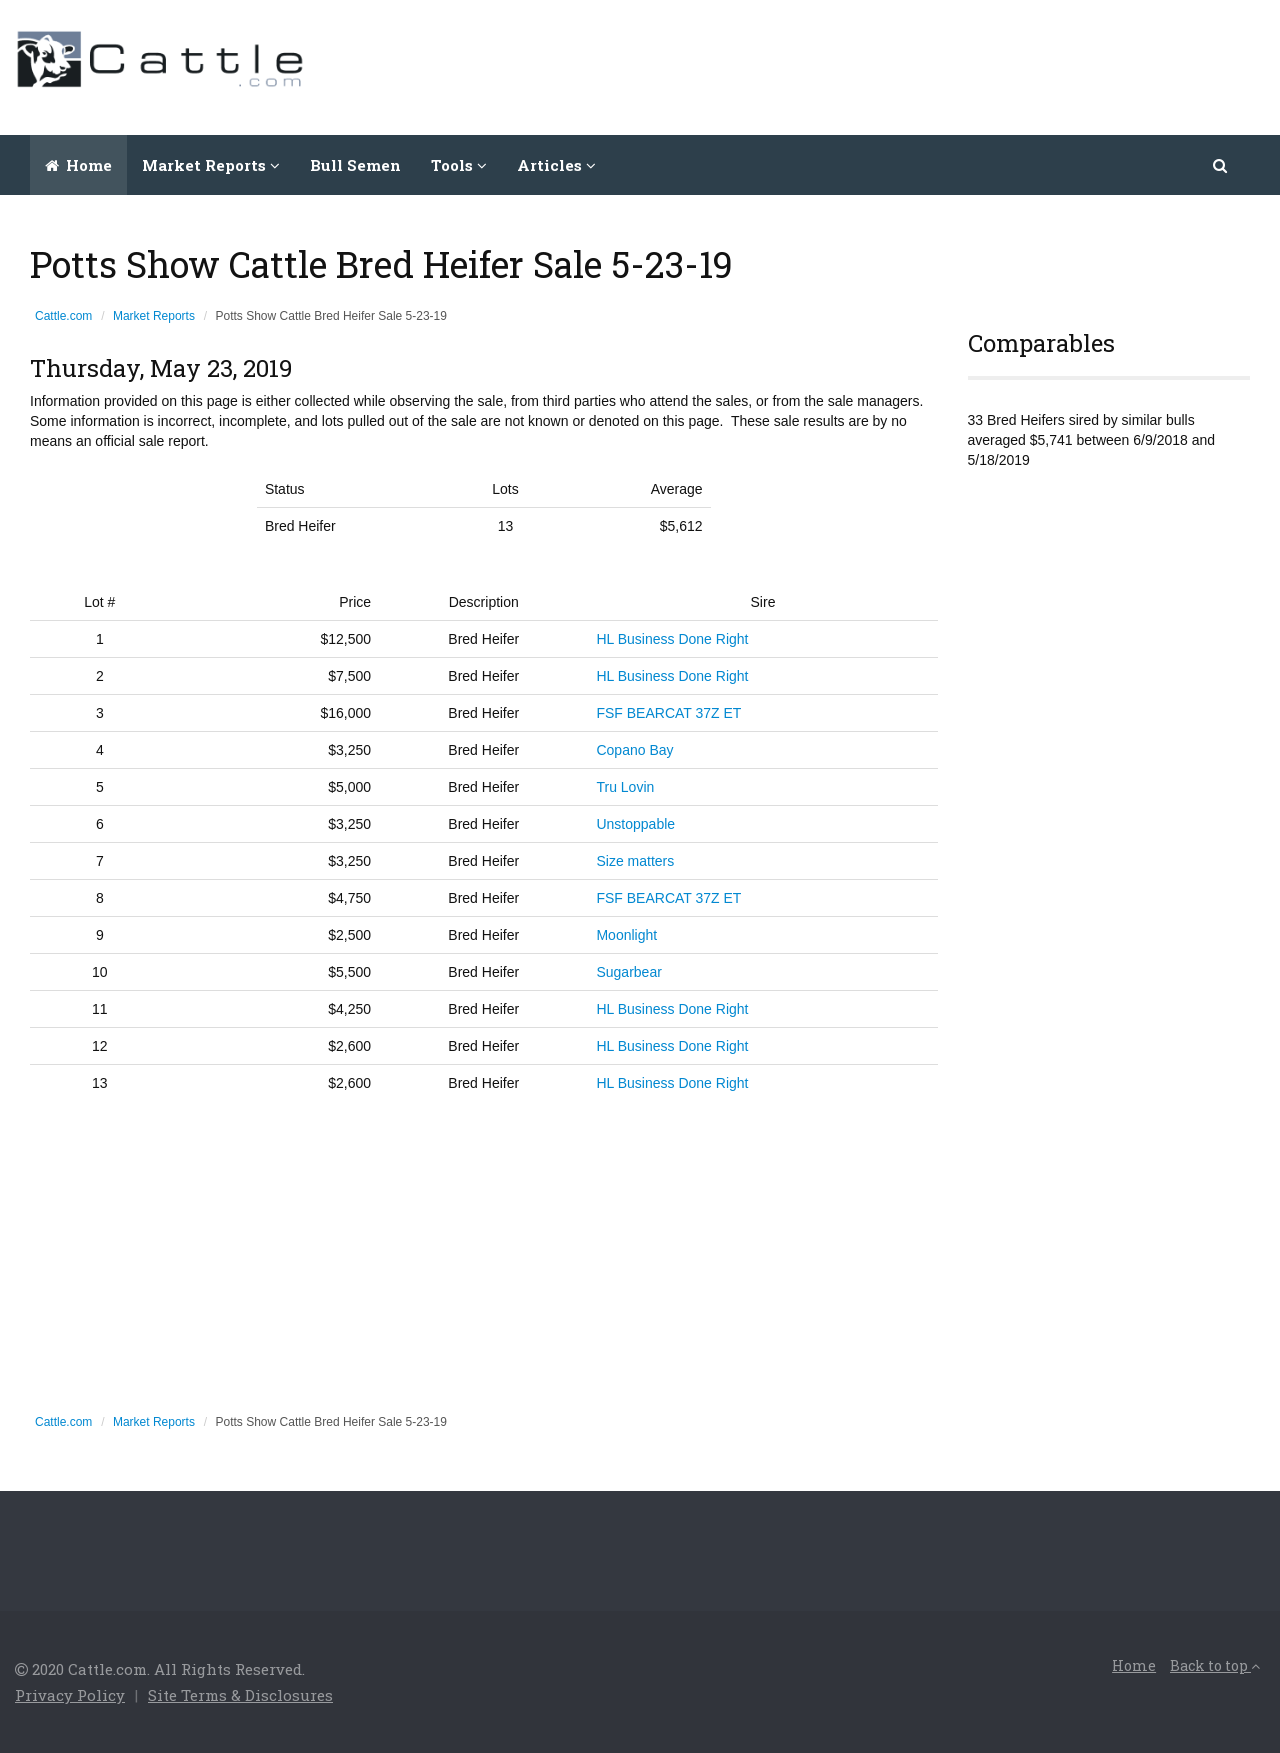 Image resolution: width=1280 pixels, height=1753 pixels. What do you see at coordinates (635, 861) in the screenshot?
I see `Size matters` at bounding box center [635, 861].